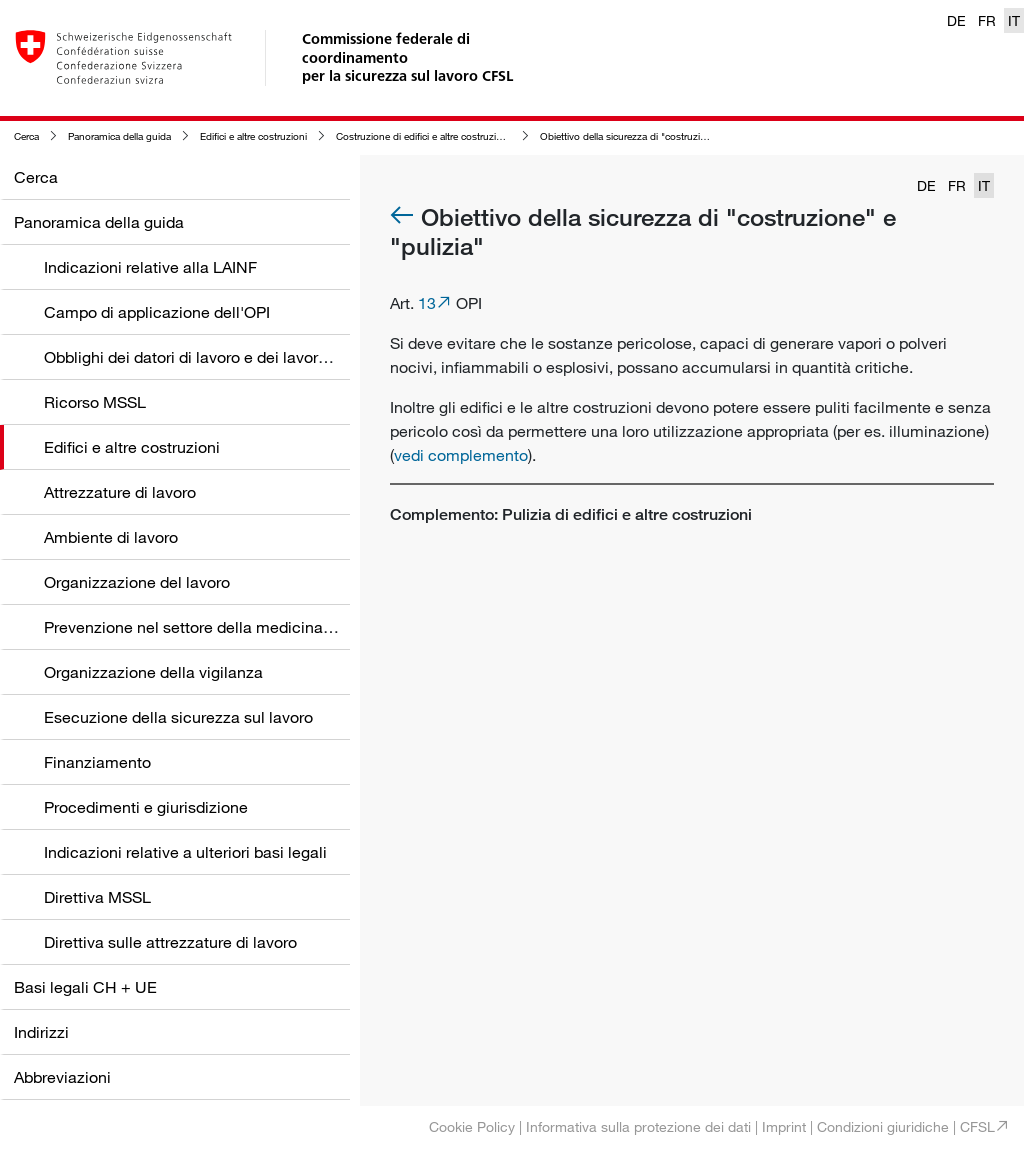  Describe the element at coordinates (185, 852) in the screenshot. I see `Indicazioni relative a ulteriori basi legali` at that location.